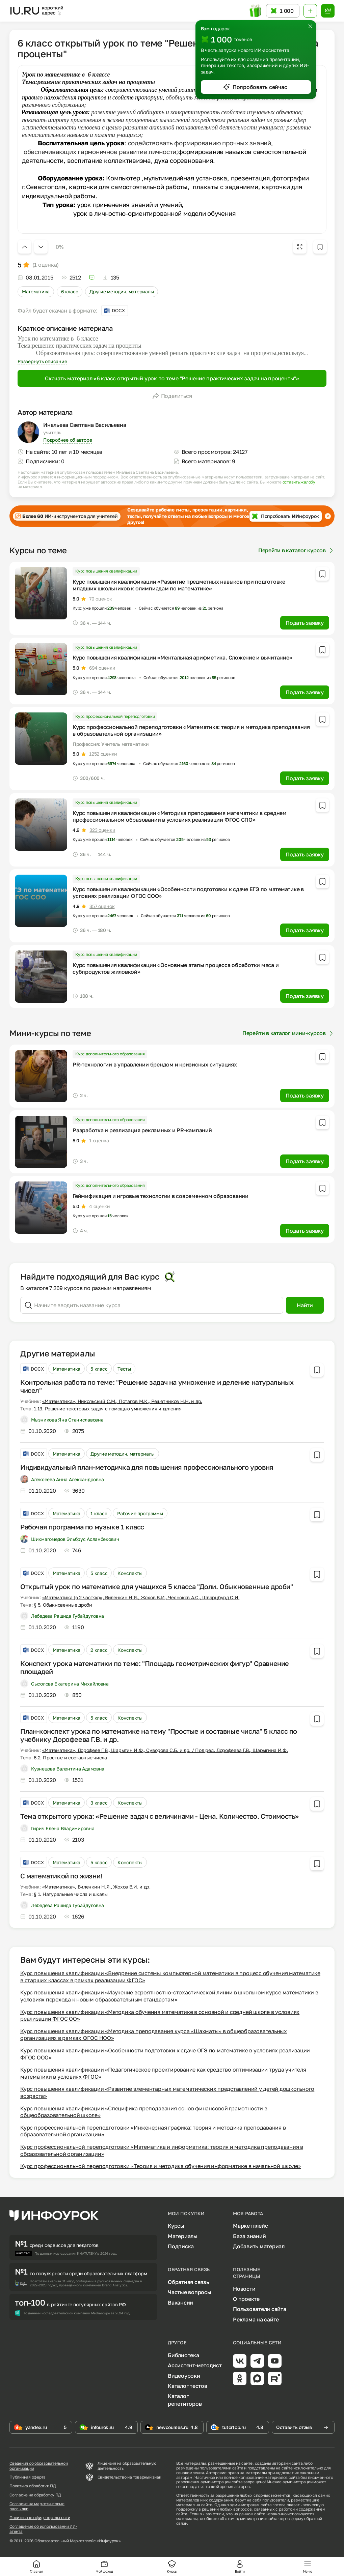  What do you see at coordinates (146, 1467) in the screenshot?
I see `Индивидуальный план-методичка для повышения профессионального уровня` at bounding box center [146, 1467].